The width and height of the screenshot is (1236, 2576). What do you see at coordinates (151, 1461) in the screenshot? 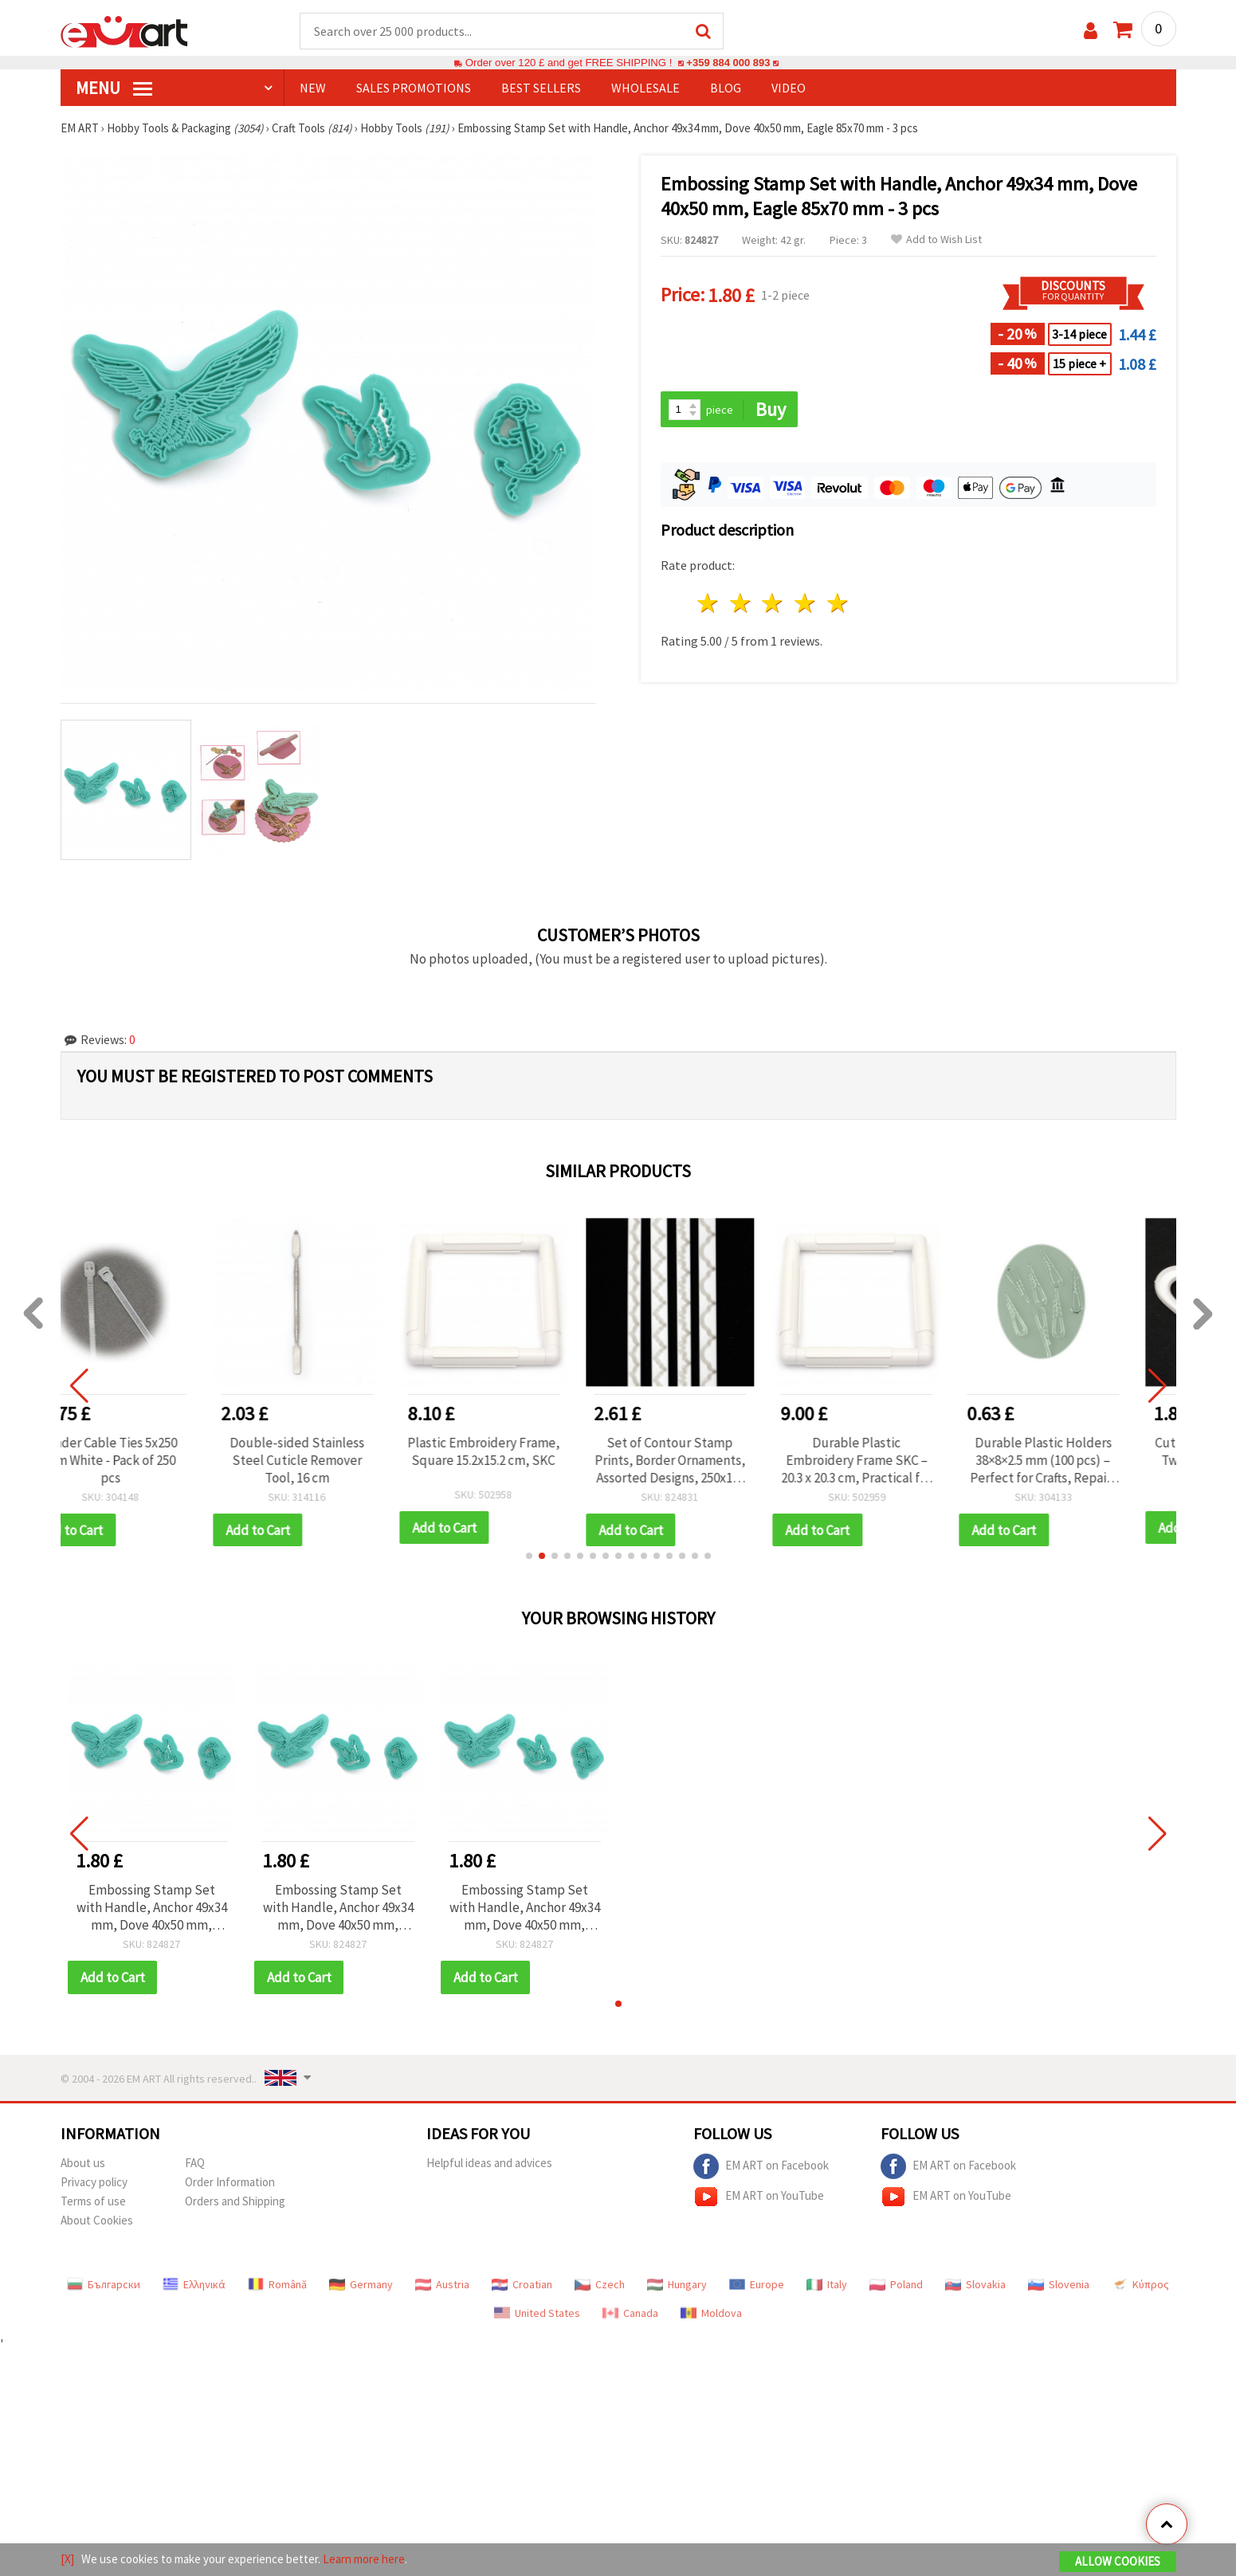
I see `Binder Cable Ties 5x250 mm White - Pack of 250 pcs` at bounding box center [151, 1461].